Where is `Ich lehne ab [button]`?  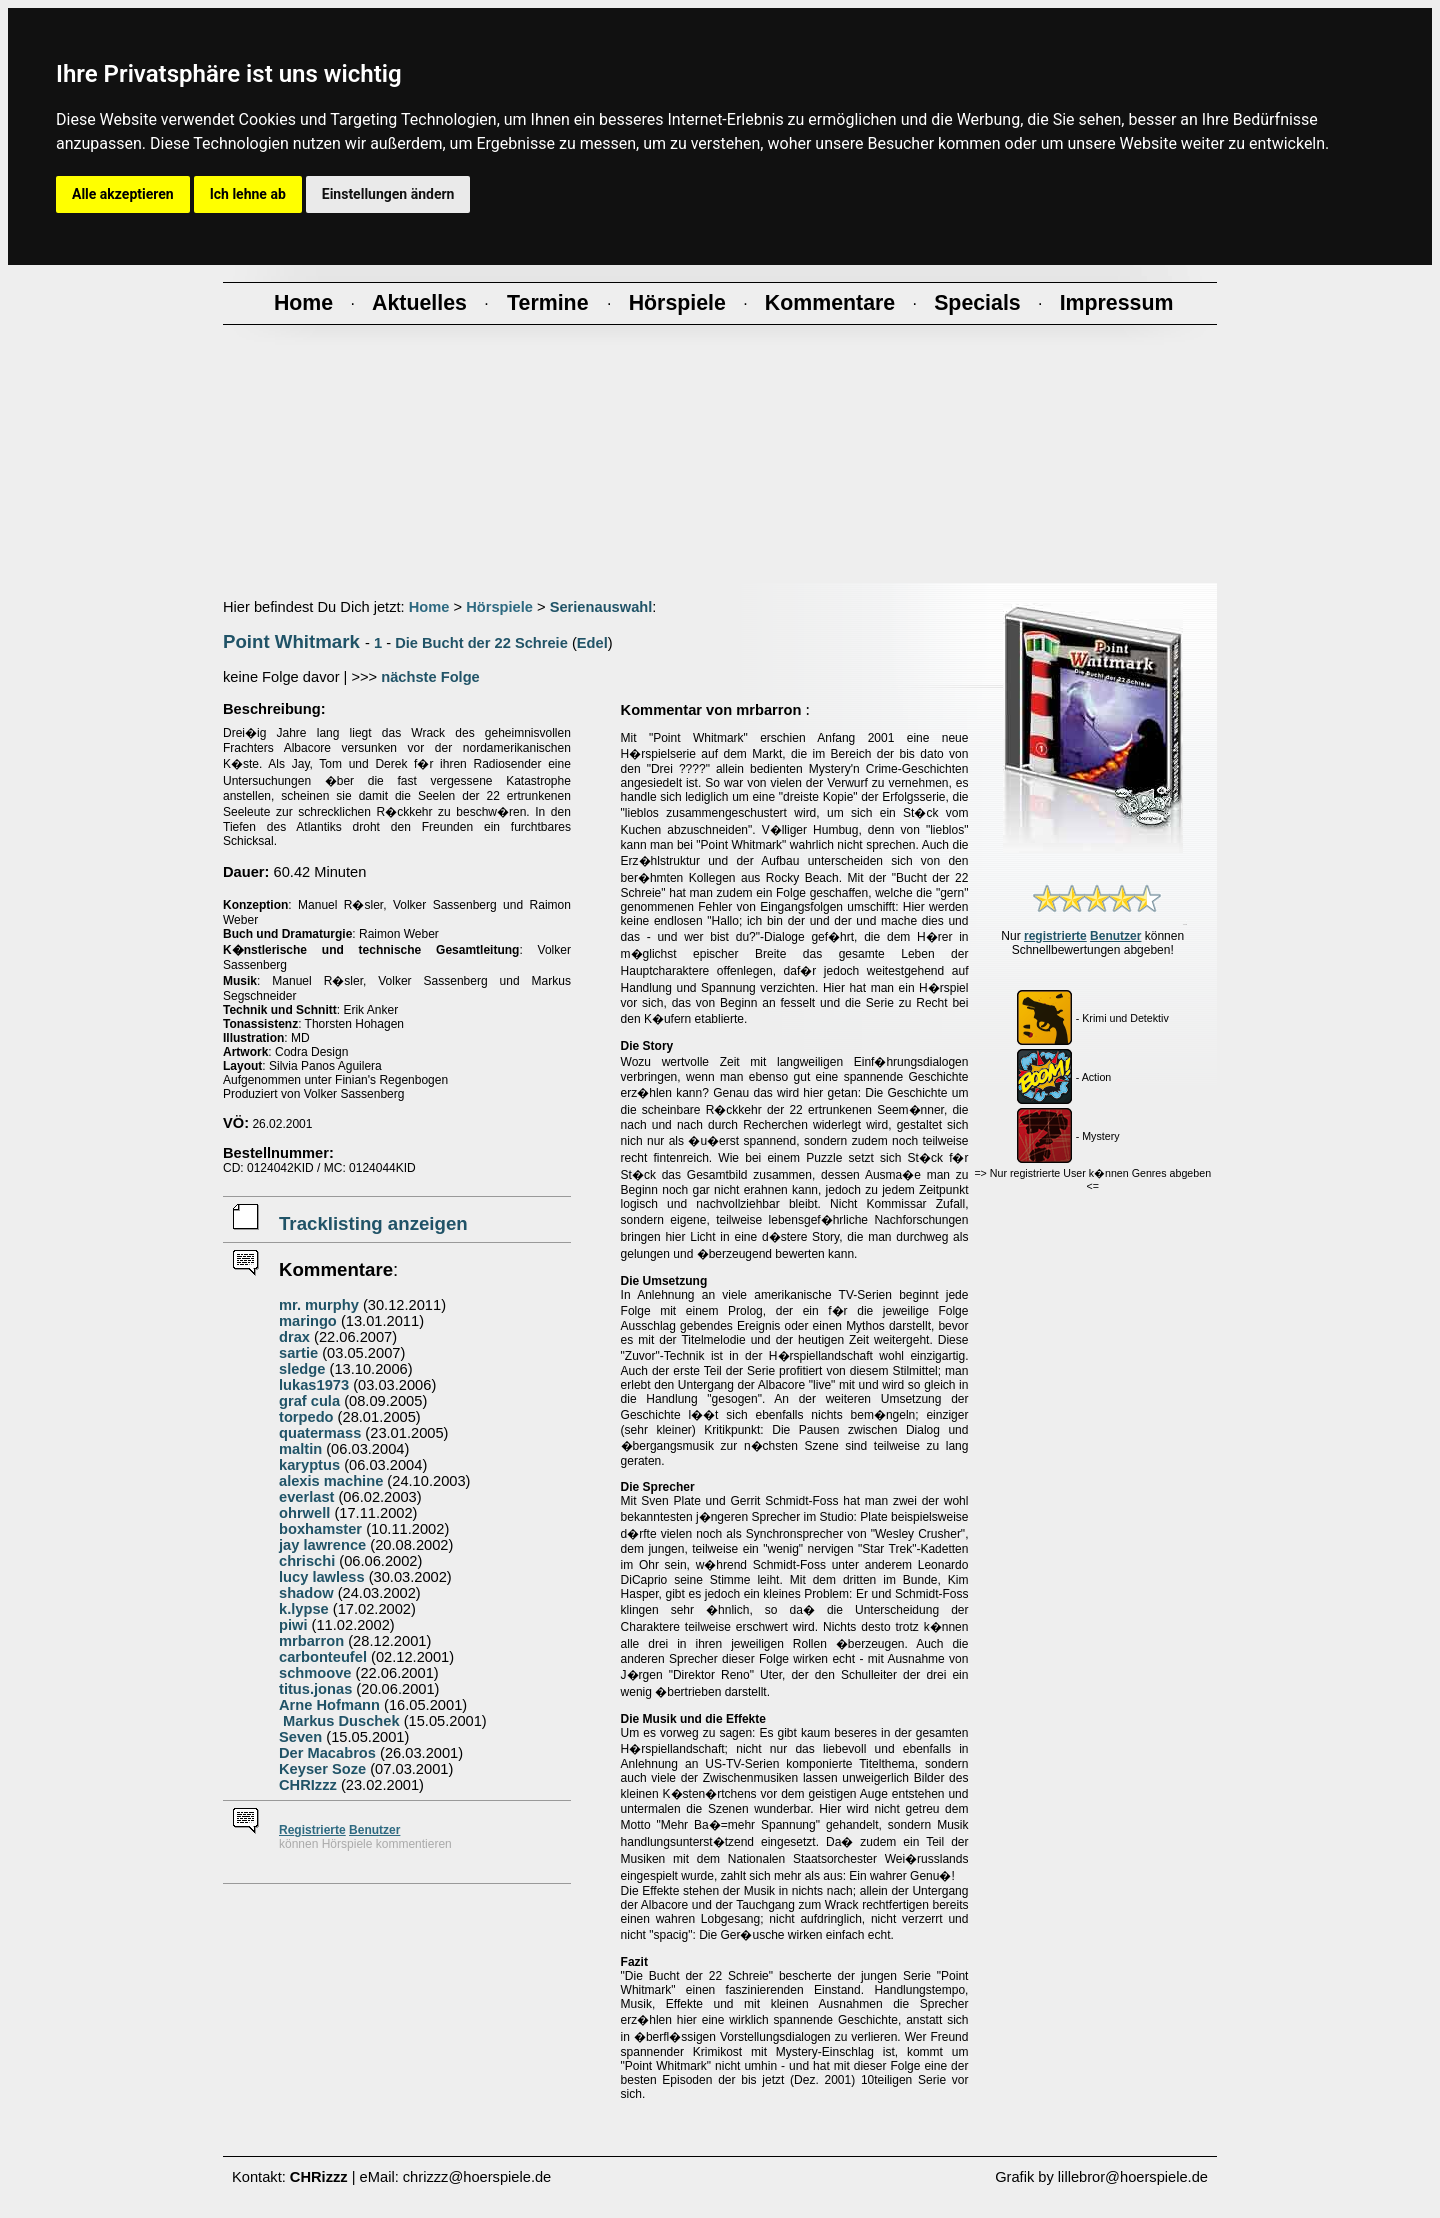
Ich lehne ab [button] is located at coordinates (248, 194).